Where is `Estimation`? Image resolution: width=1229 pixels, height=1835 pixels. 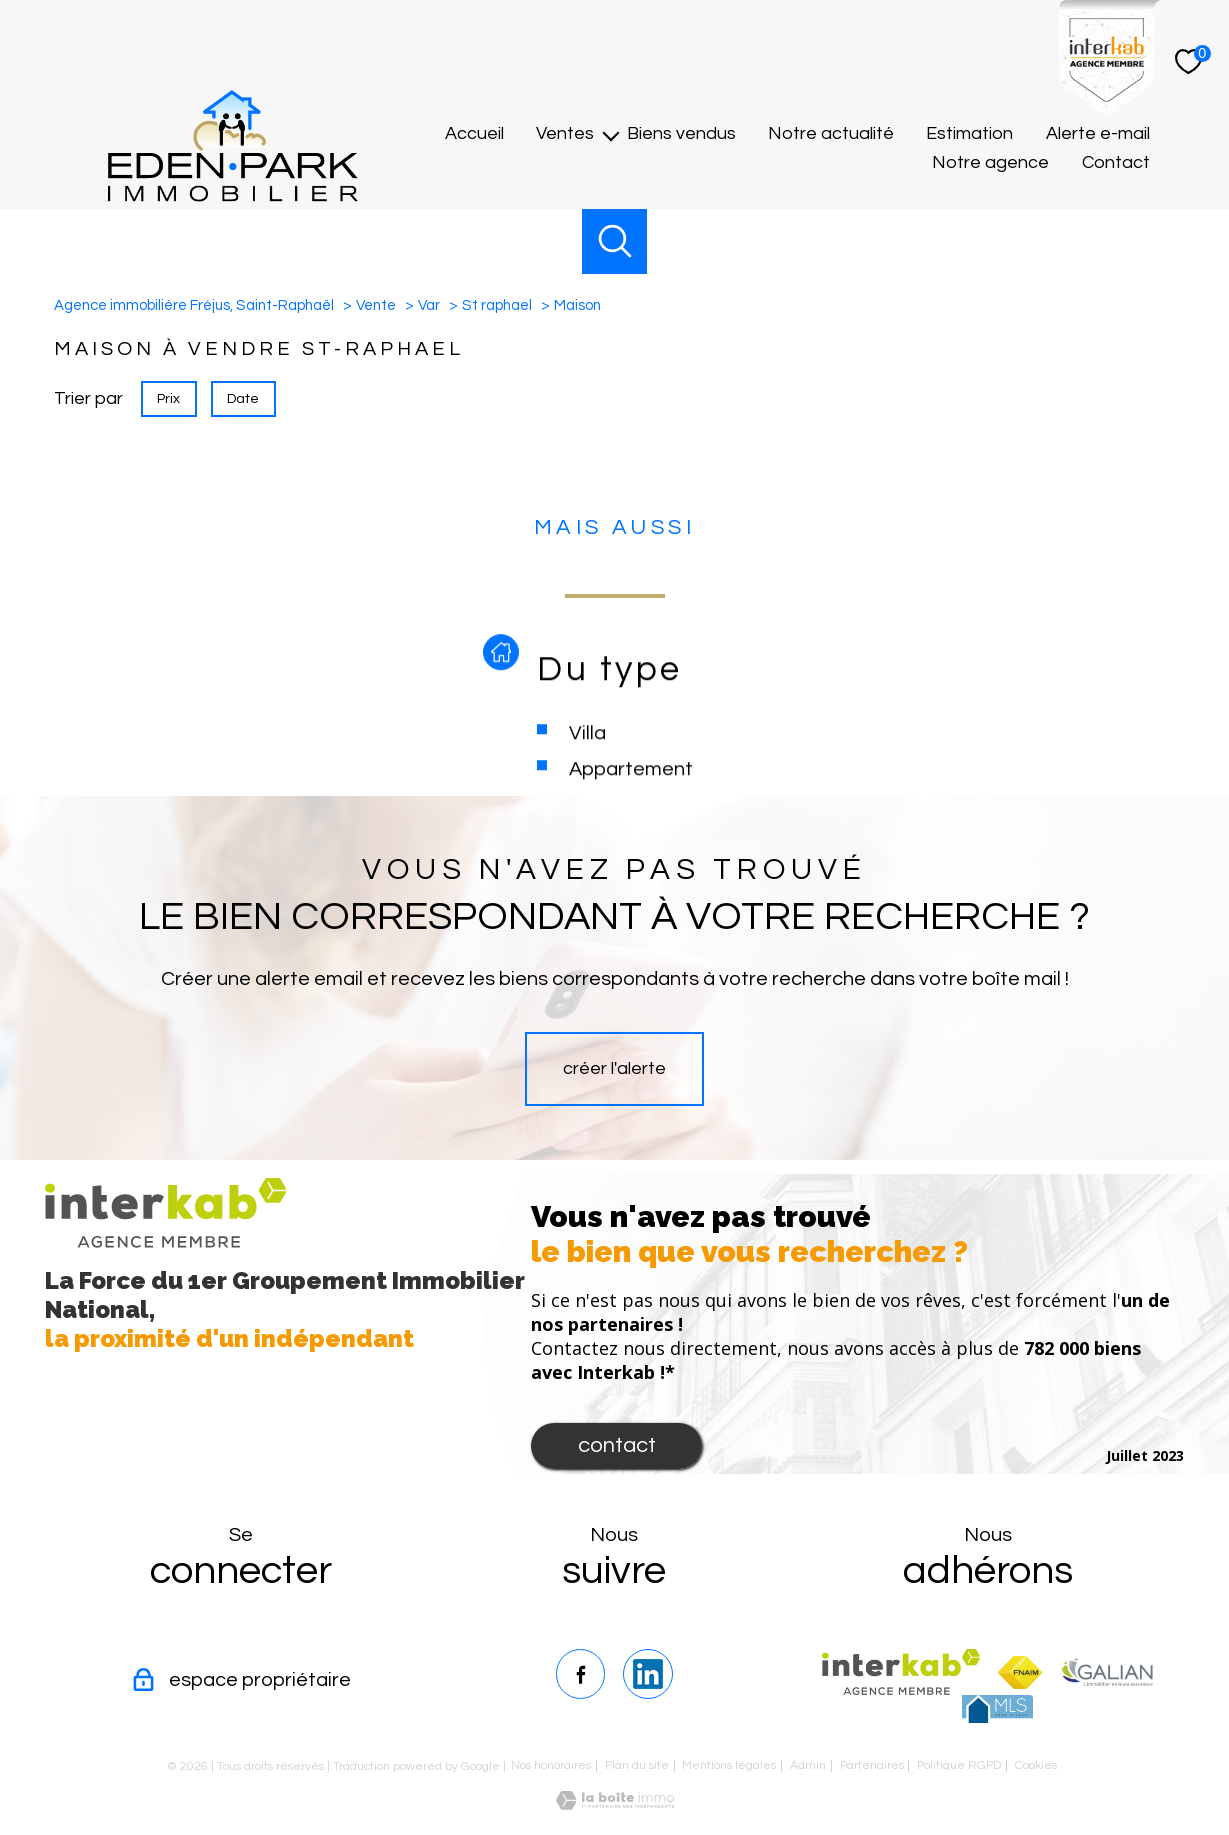
Estimation is located at coordinates (969, 134).